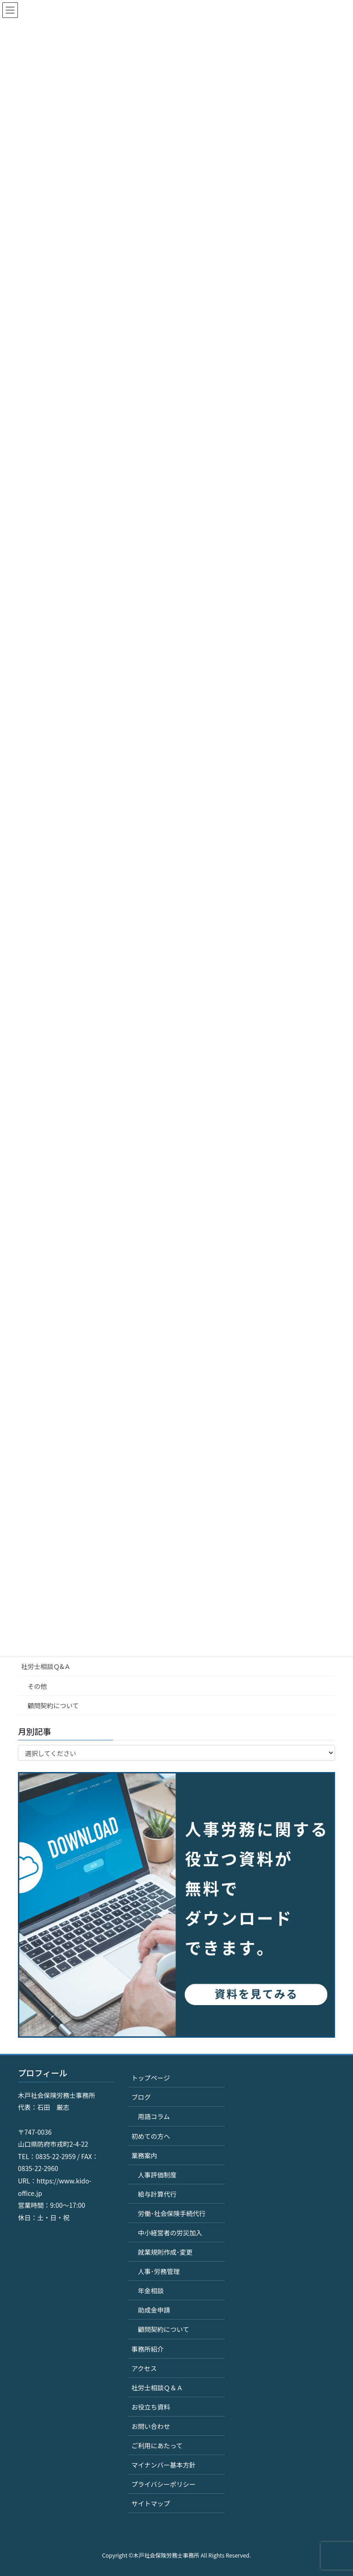 The image size is (353, 2576). What do you see at coordinates (171, 2213) in the screenshot?
I see `労働･社会保険手続代行` at bounding box center [171, 2213].